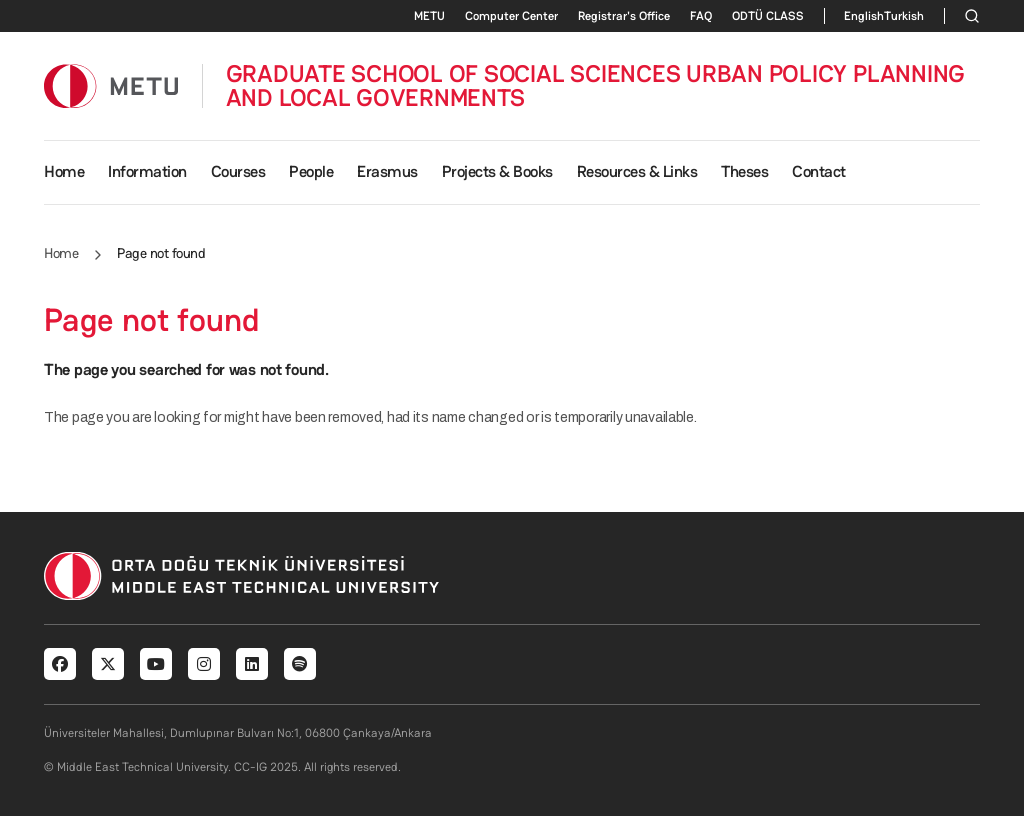 This screenshot has width=1024, height=816. Describe the element at coordinates (238, 171) in the screenshot. I see `Courses` at that location.